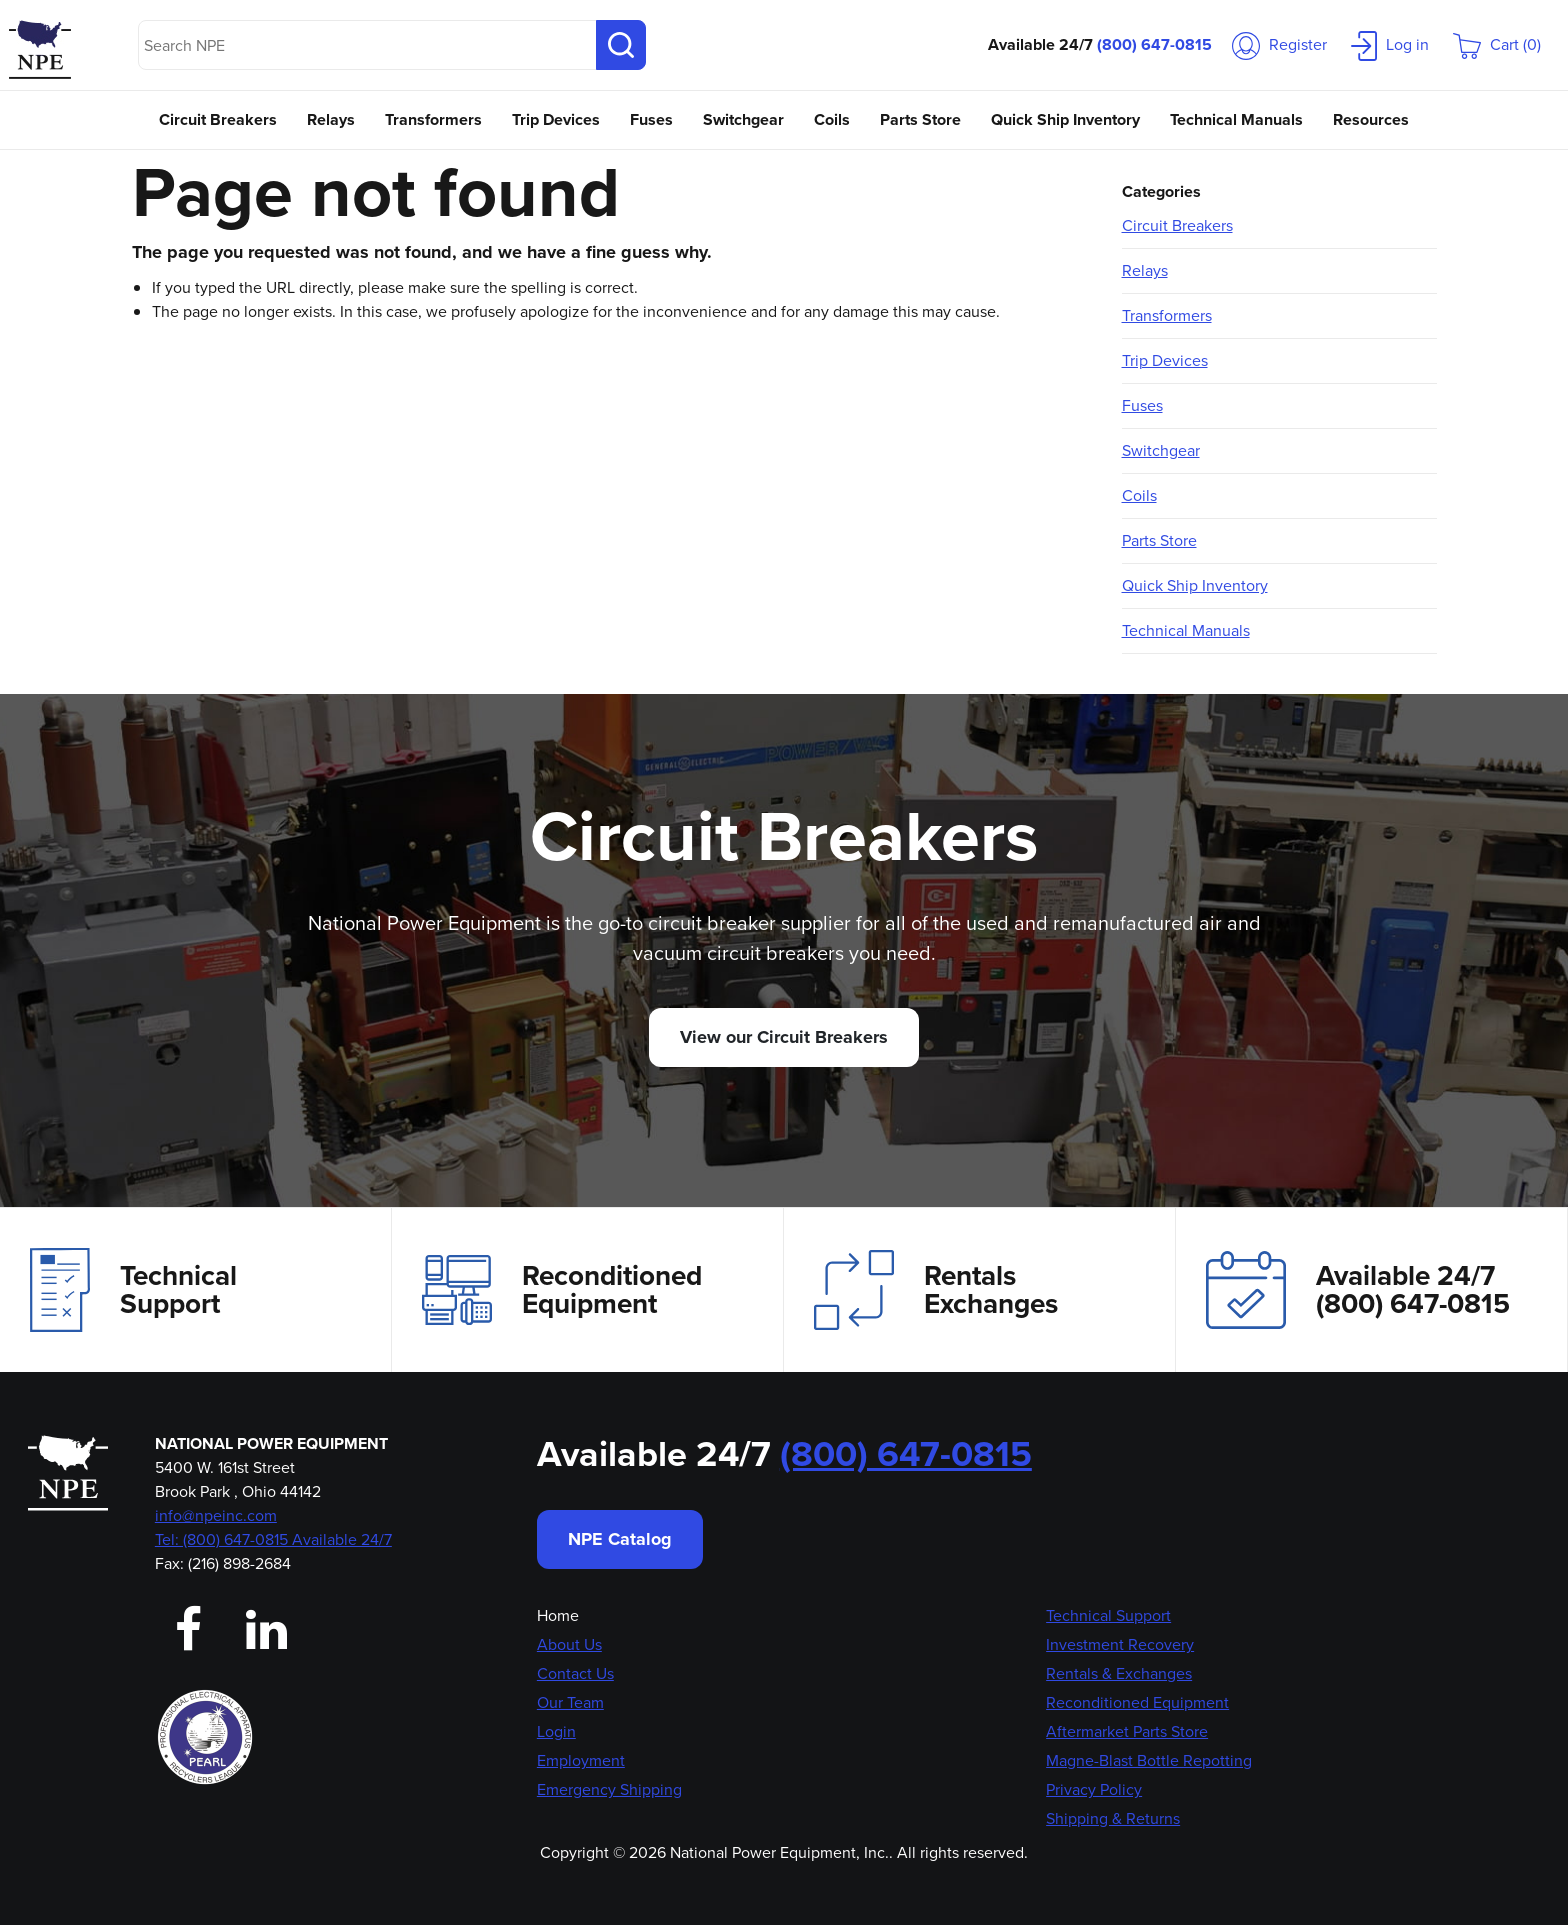 The width and height of the screenshot is (1568, 1925). I want to click on Fuses, so click(651, 119).